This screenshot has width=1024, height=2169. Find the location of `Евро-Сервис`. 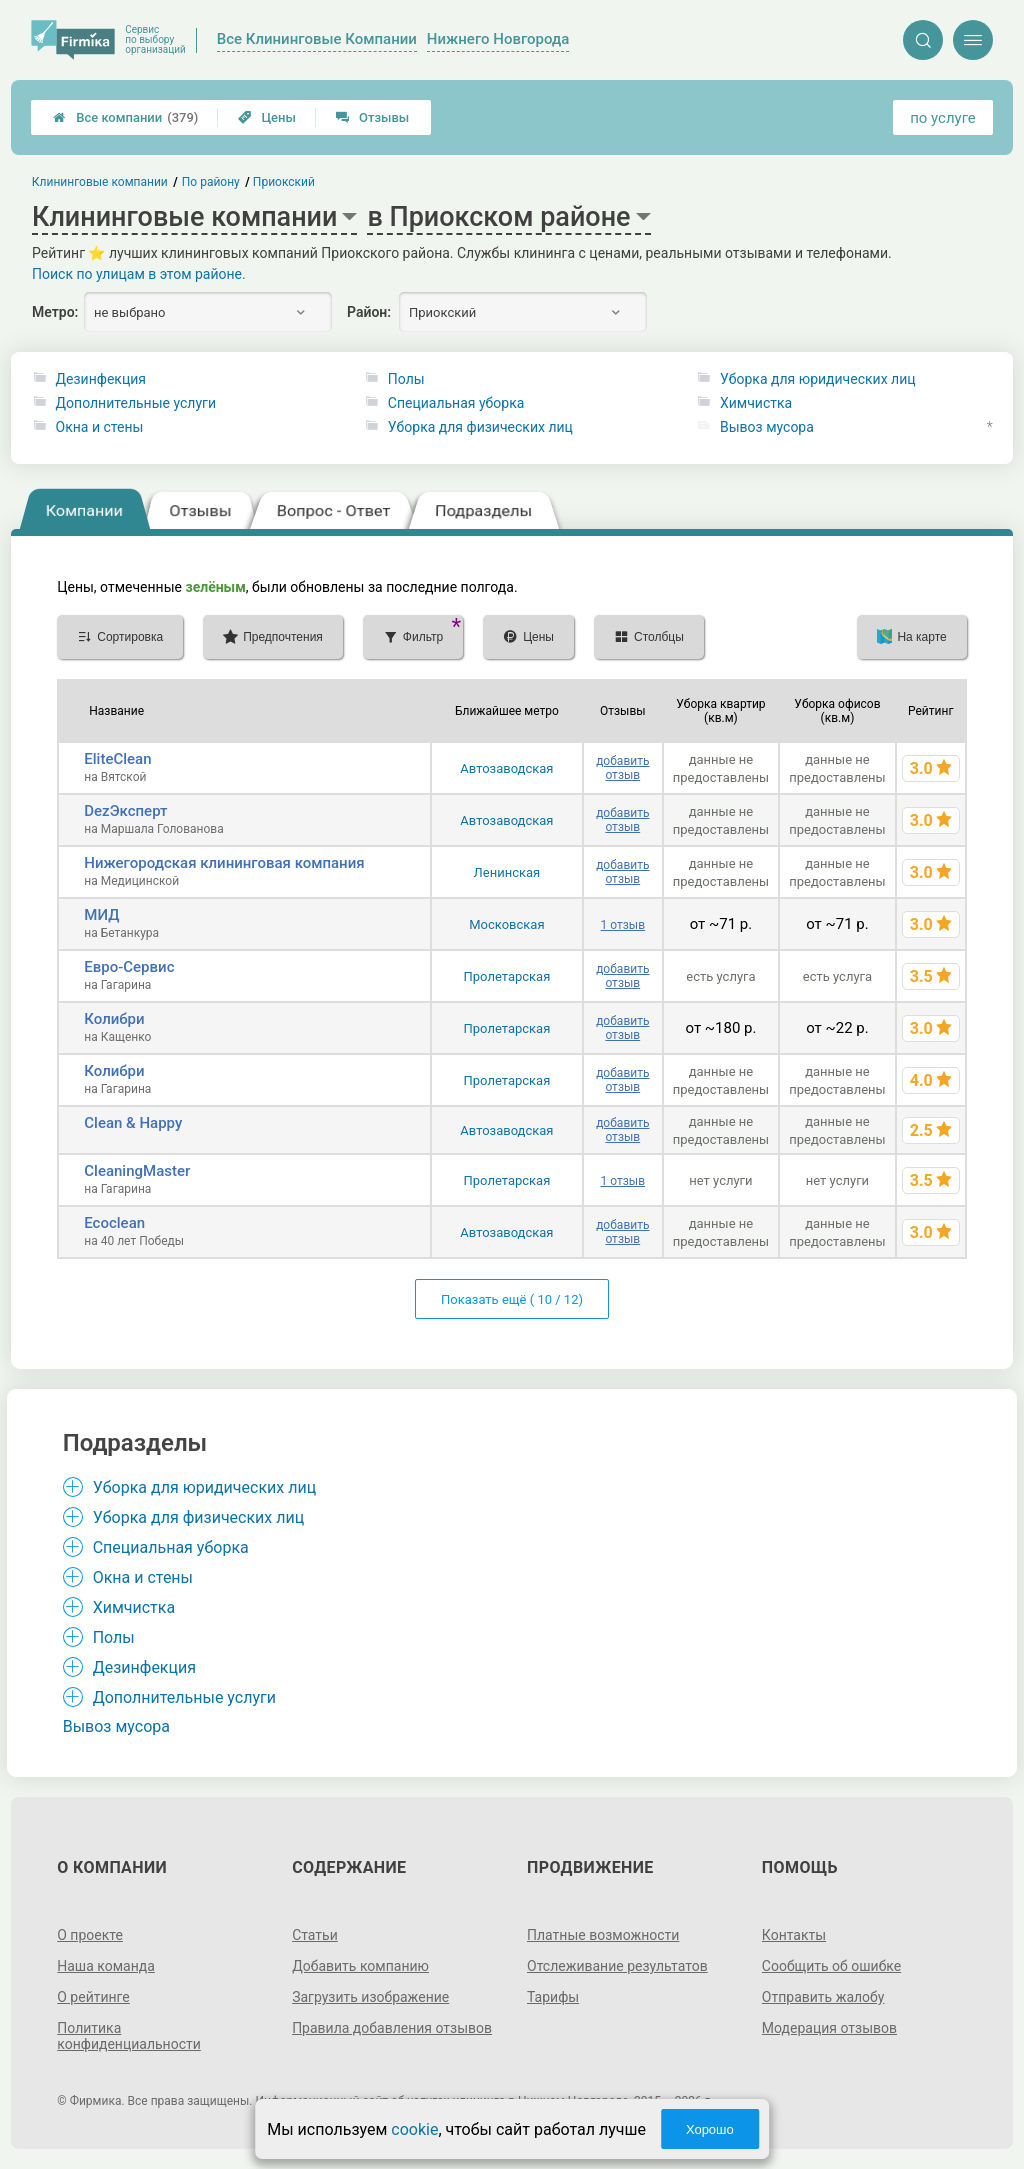

Евро-Сервис is located at coordinates (129, 967).